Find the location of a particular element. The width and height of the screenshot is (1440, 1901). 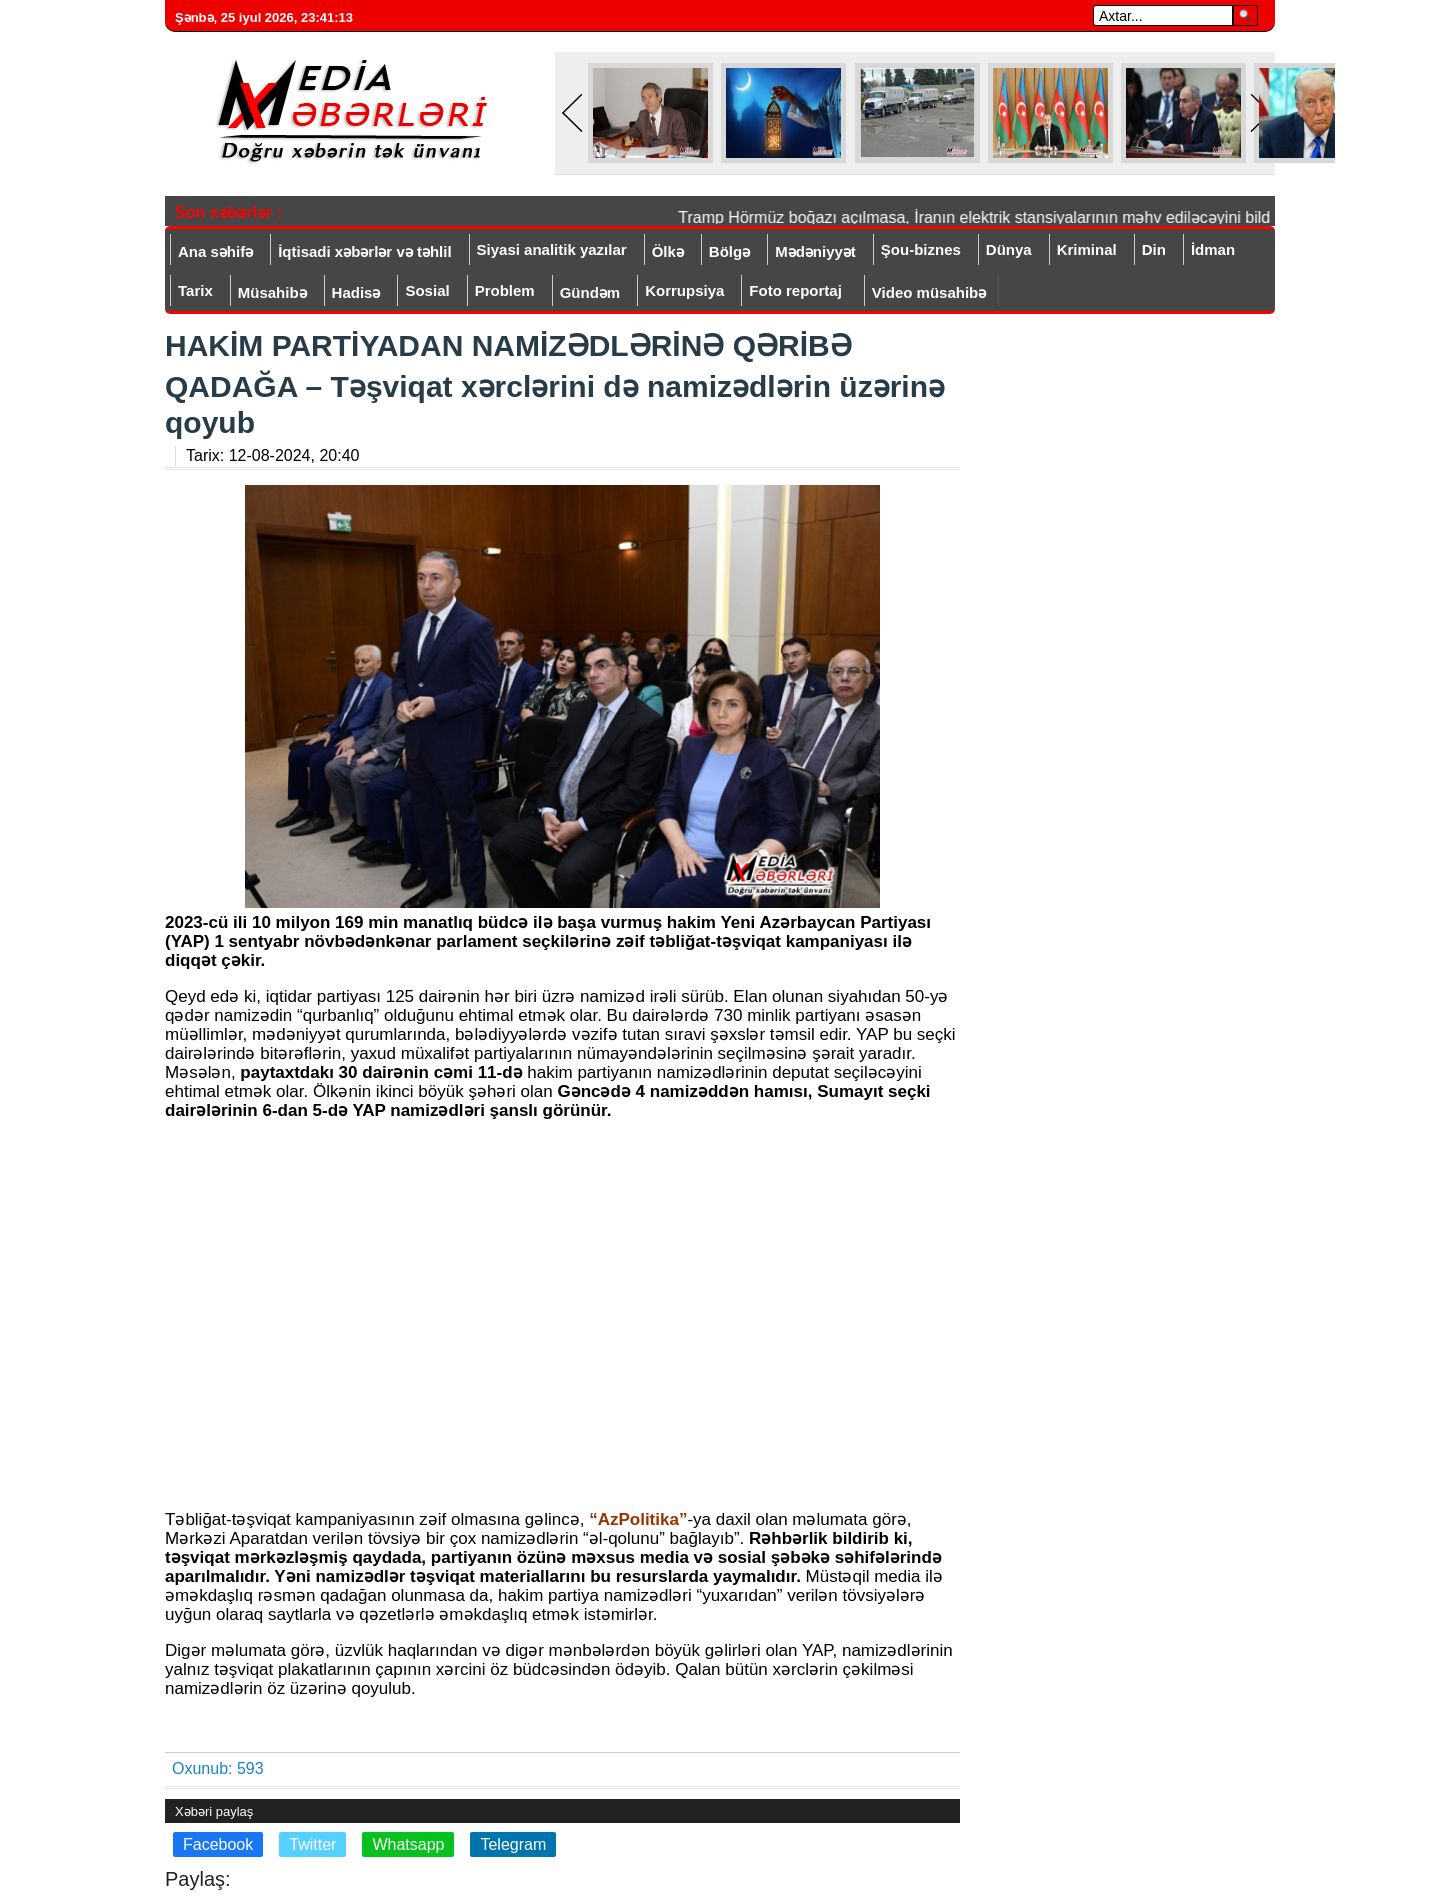

Tramp Hörmüz boğazı açılmasa, İranın elektrik stansiyalarının məhv ediləcəyini bildirib is located at coordinates (988, 217).